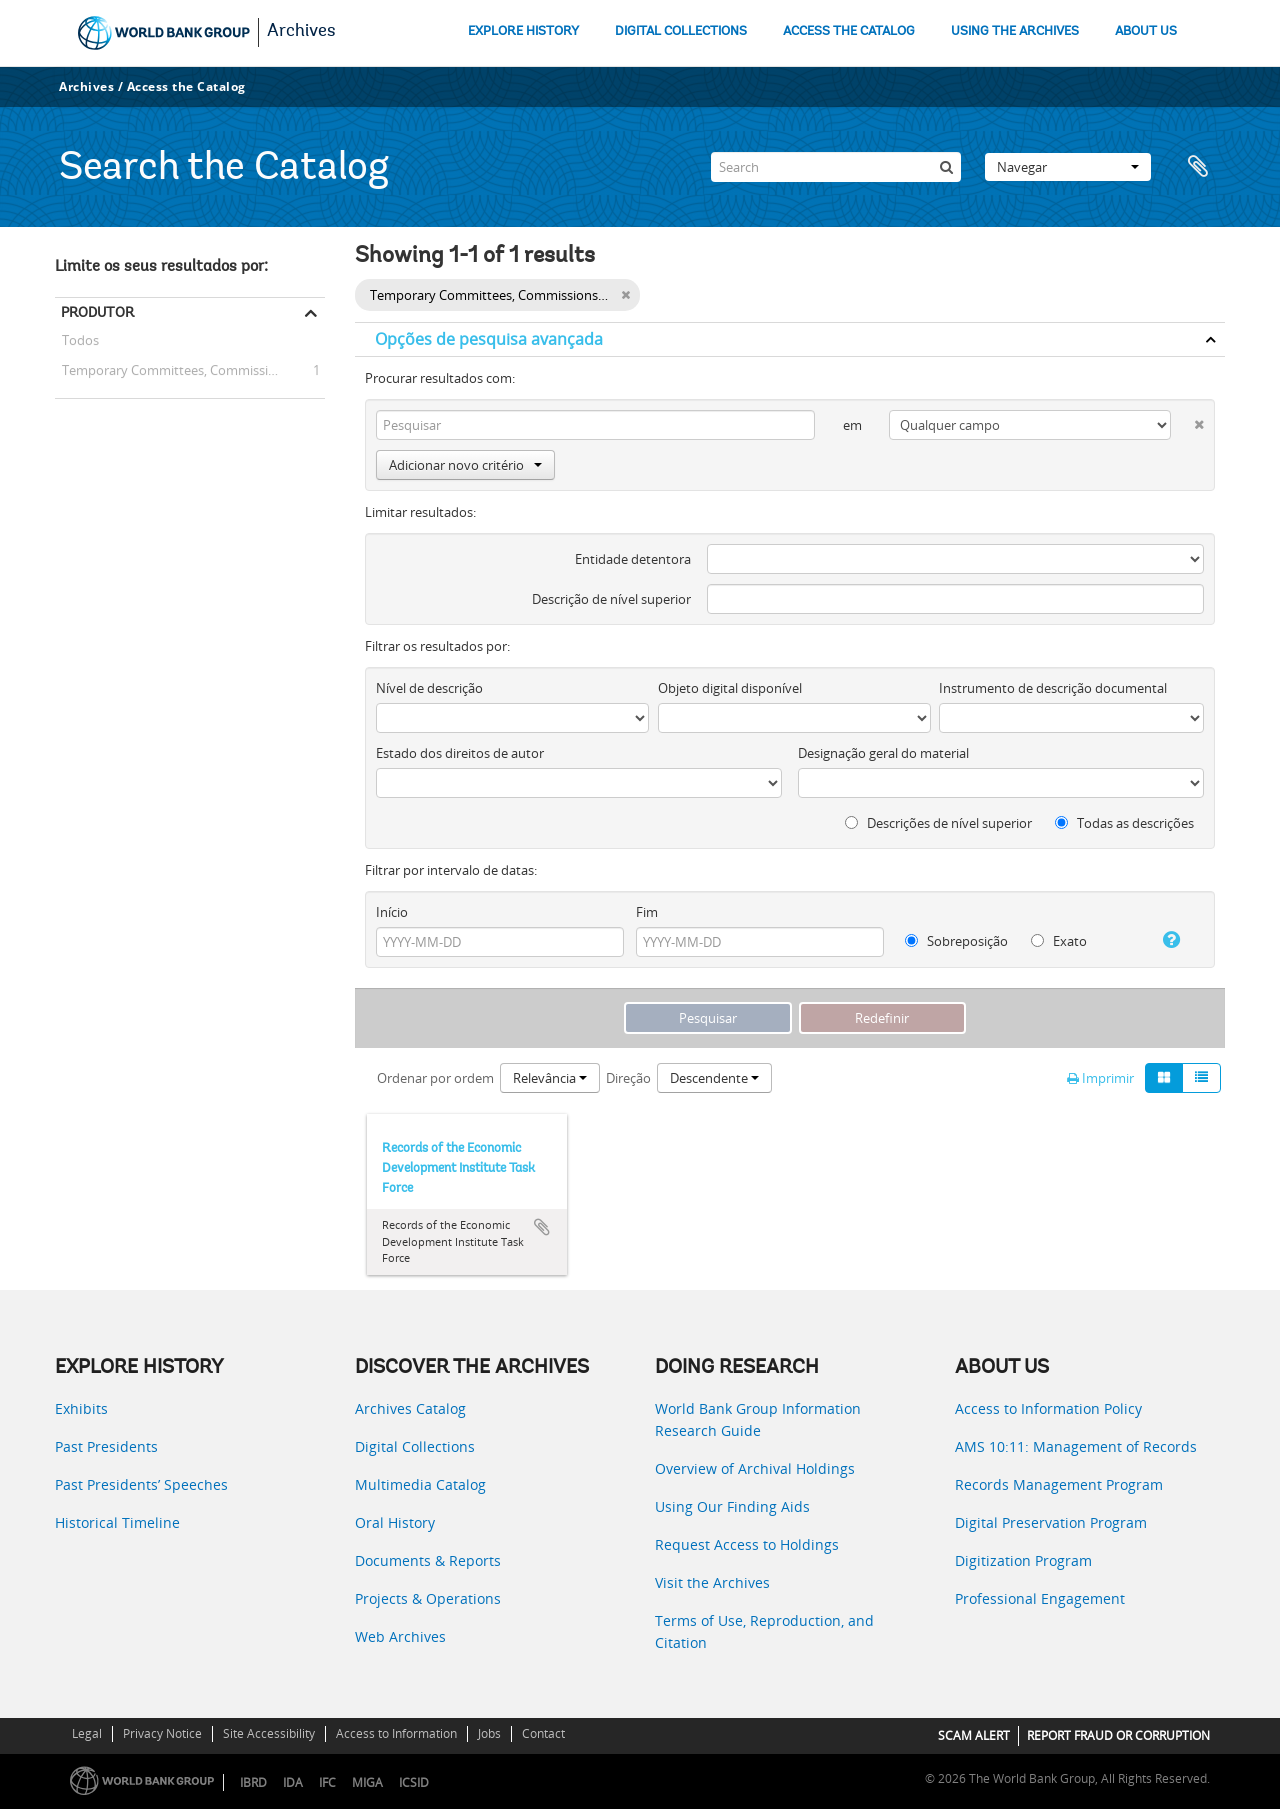 Image resolution: width=1280 pixels, height=1809 pixels. I want to click on Digital Collections, so click(415, 1446).